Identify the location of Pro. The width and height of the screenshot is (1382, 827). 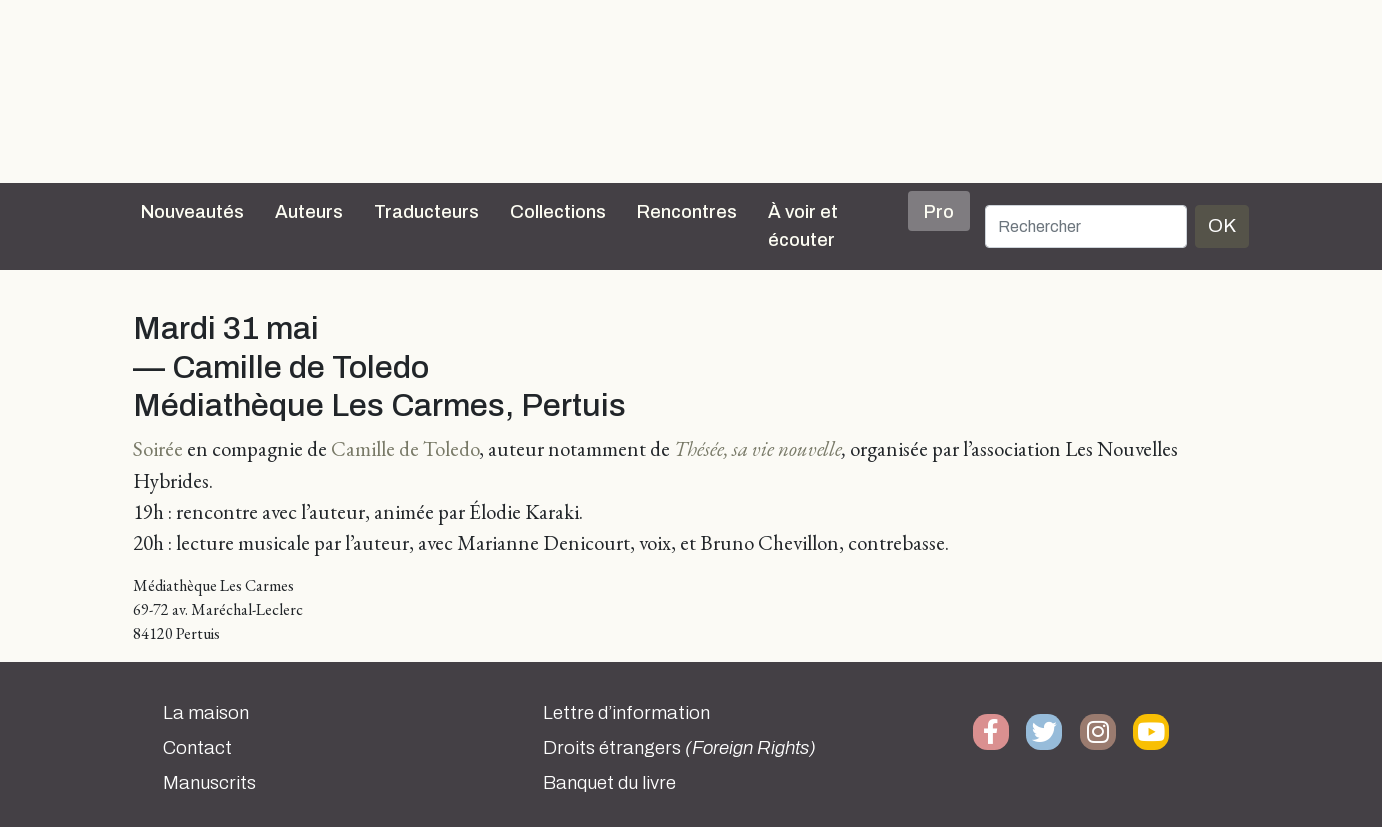
(939, 212).